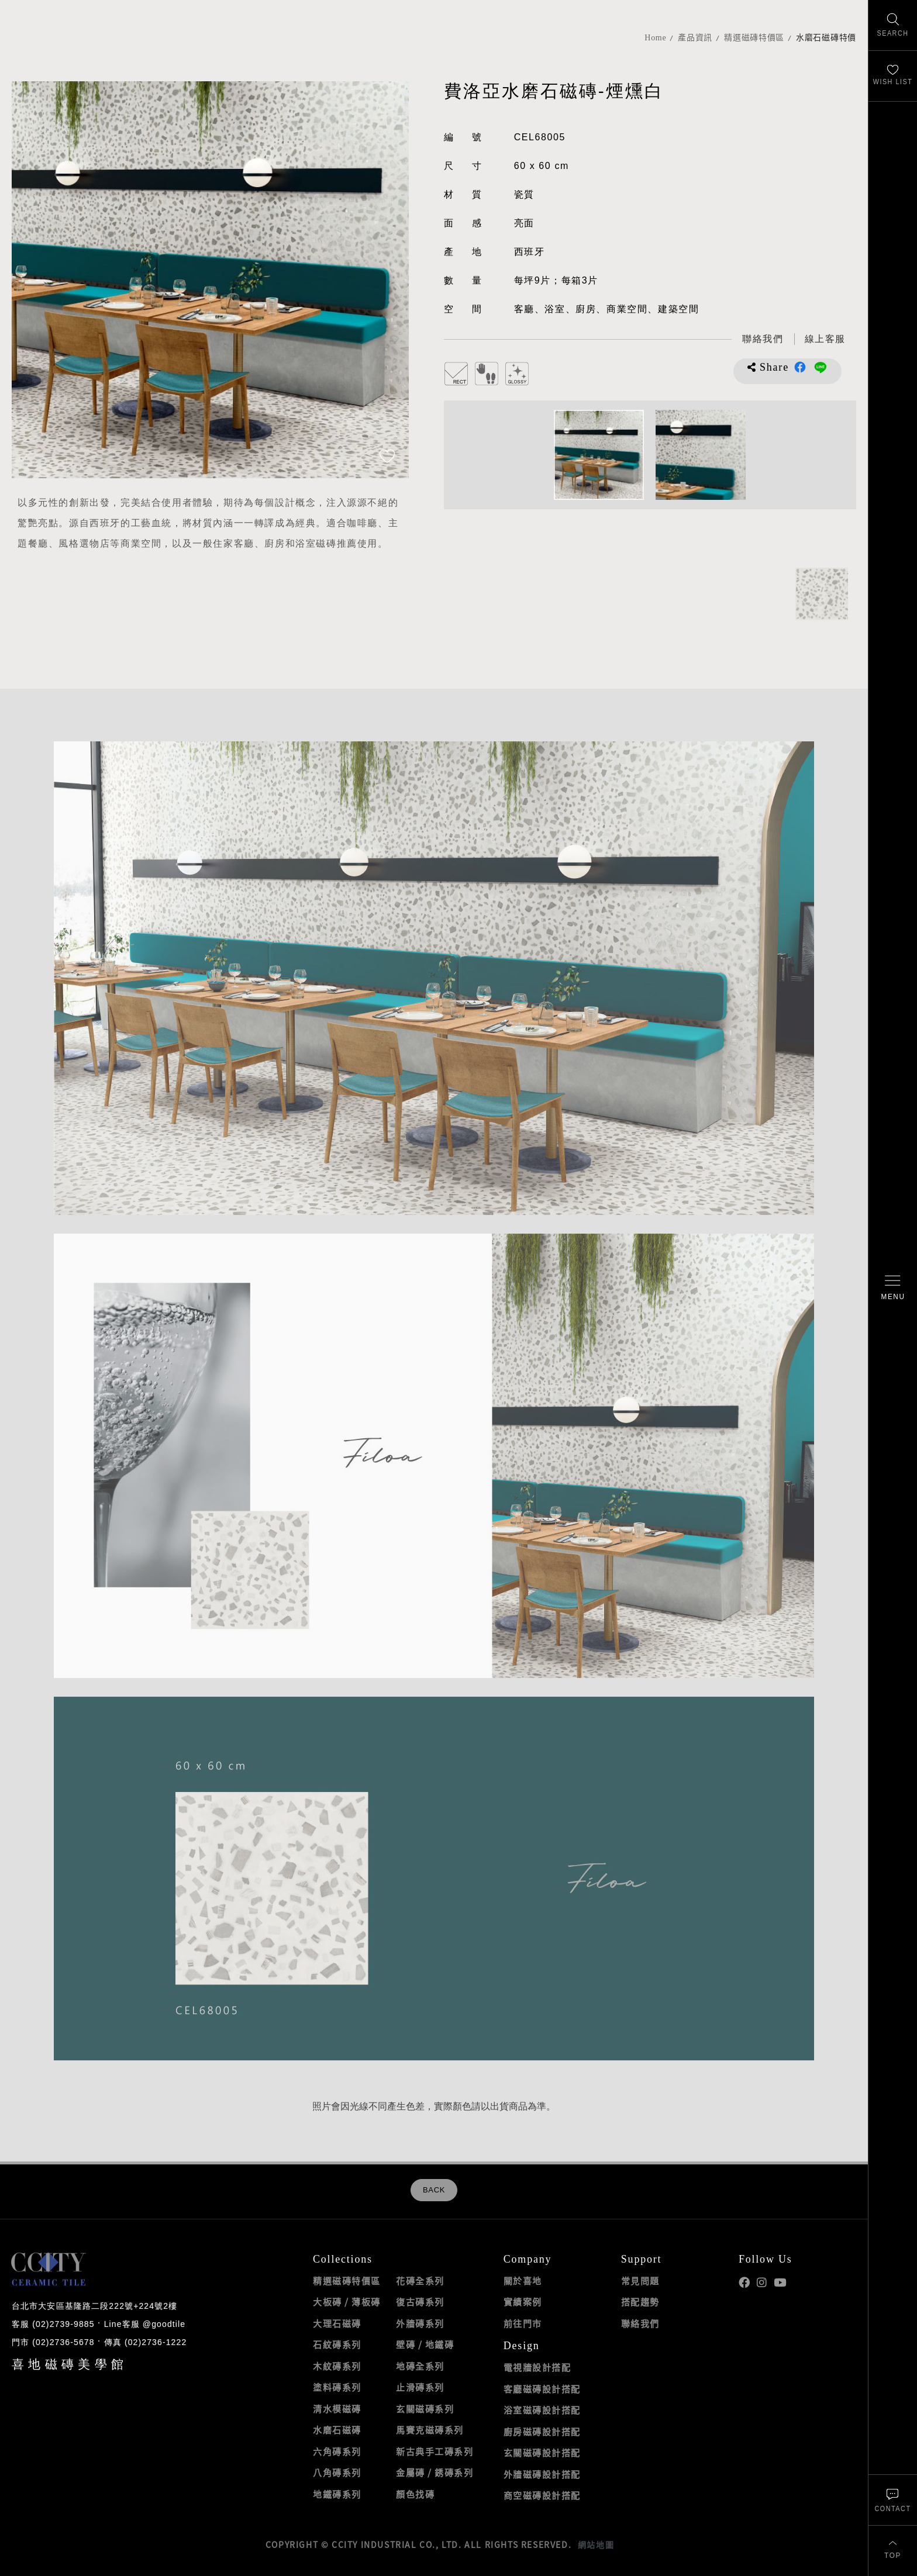 This screenshot has width=917, height=2576. Describe the element at coordinates (430, 2429) in the screenshot. I see `馬賽克磁磚系列` at that location.